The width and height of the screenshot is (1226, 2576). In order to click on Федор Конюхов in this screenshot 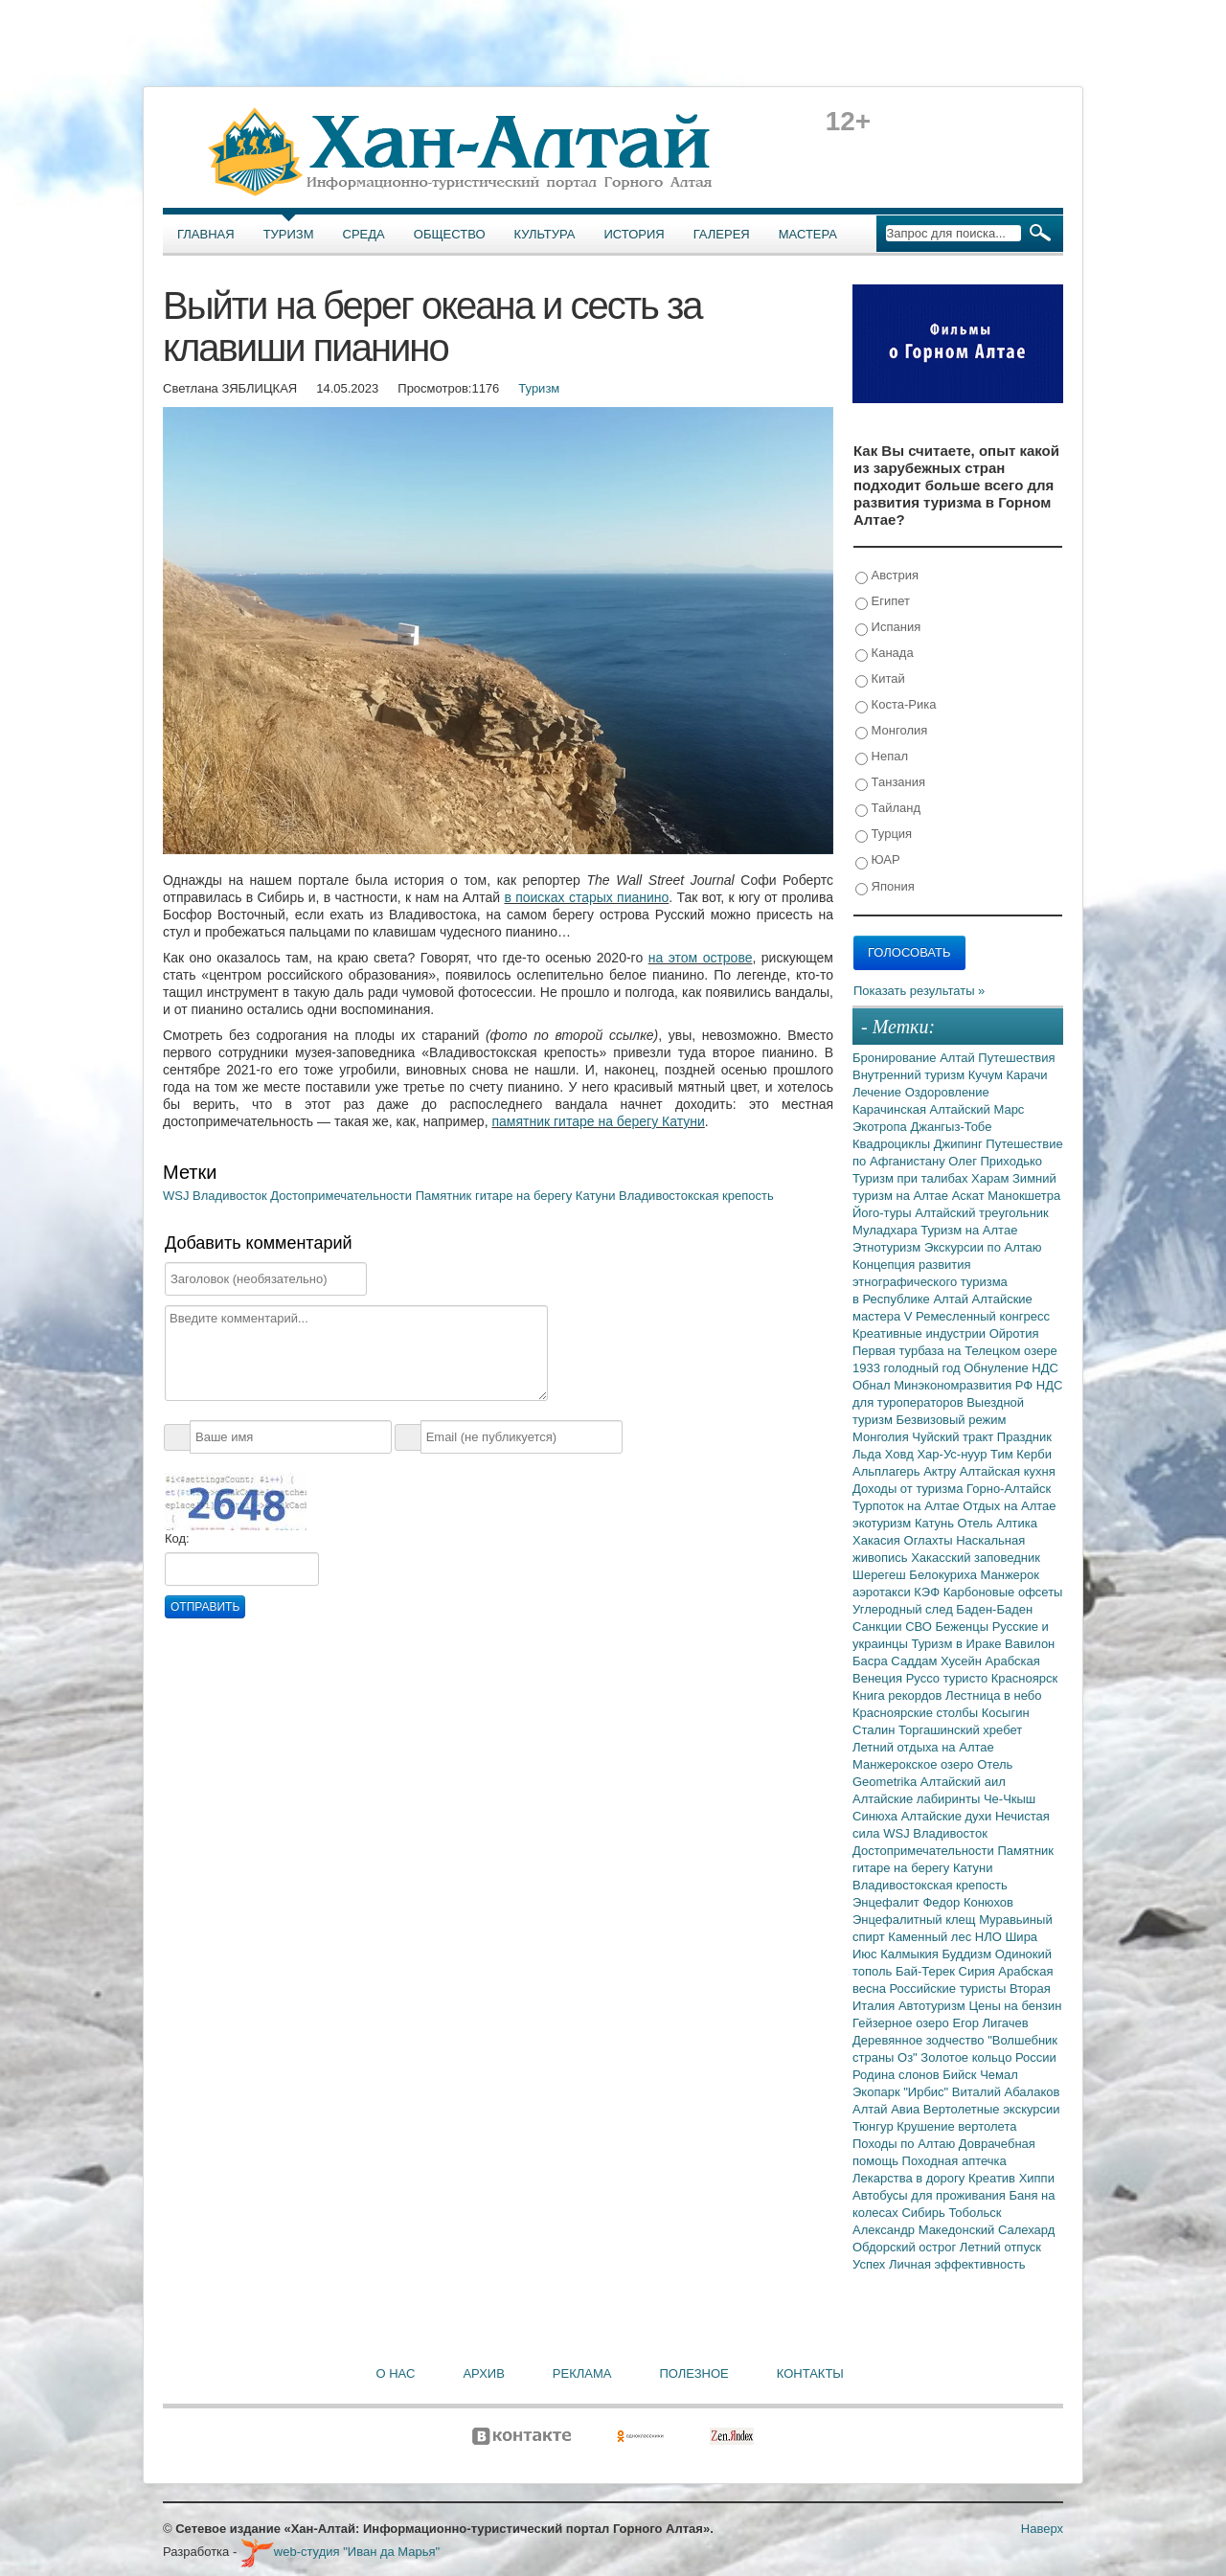, I will do `click(967, 1902)`.